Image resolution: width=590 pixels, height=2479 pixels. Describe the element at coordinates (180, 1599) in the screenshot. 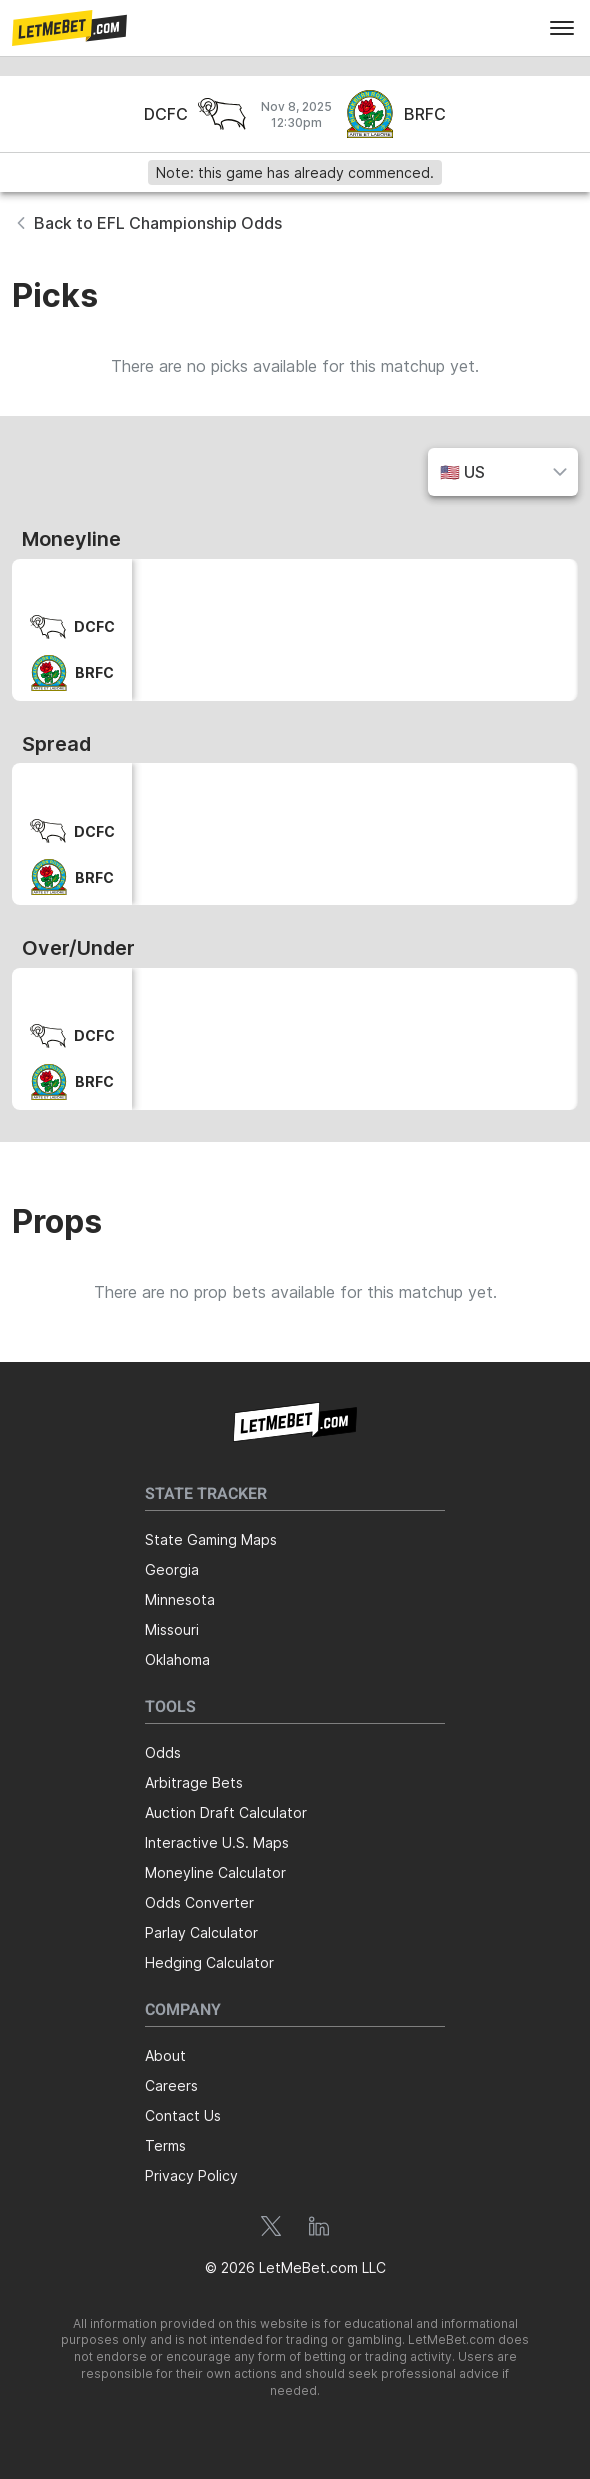

I see `Minnesota` at that location.